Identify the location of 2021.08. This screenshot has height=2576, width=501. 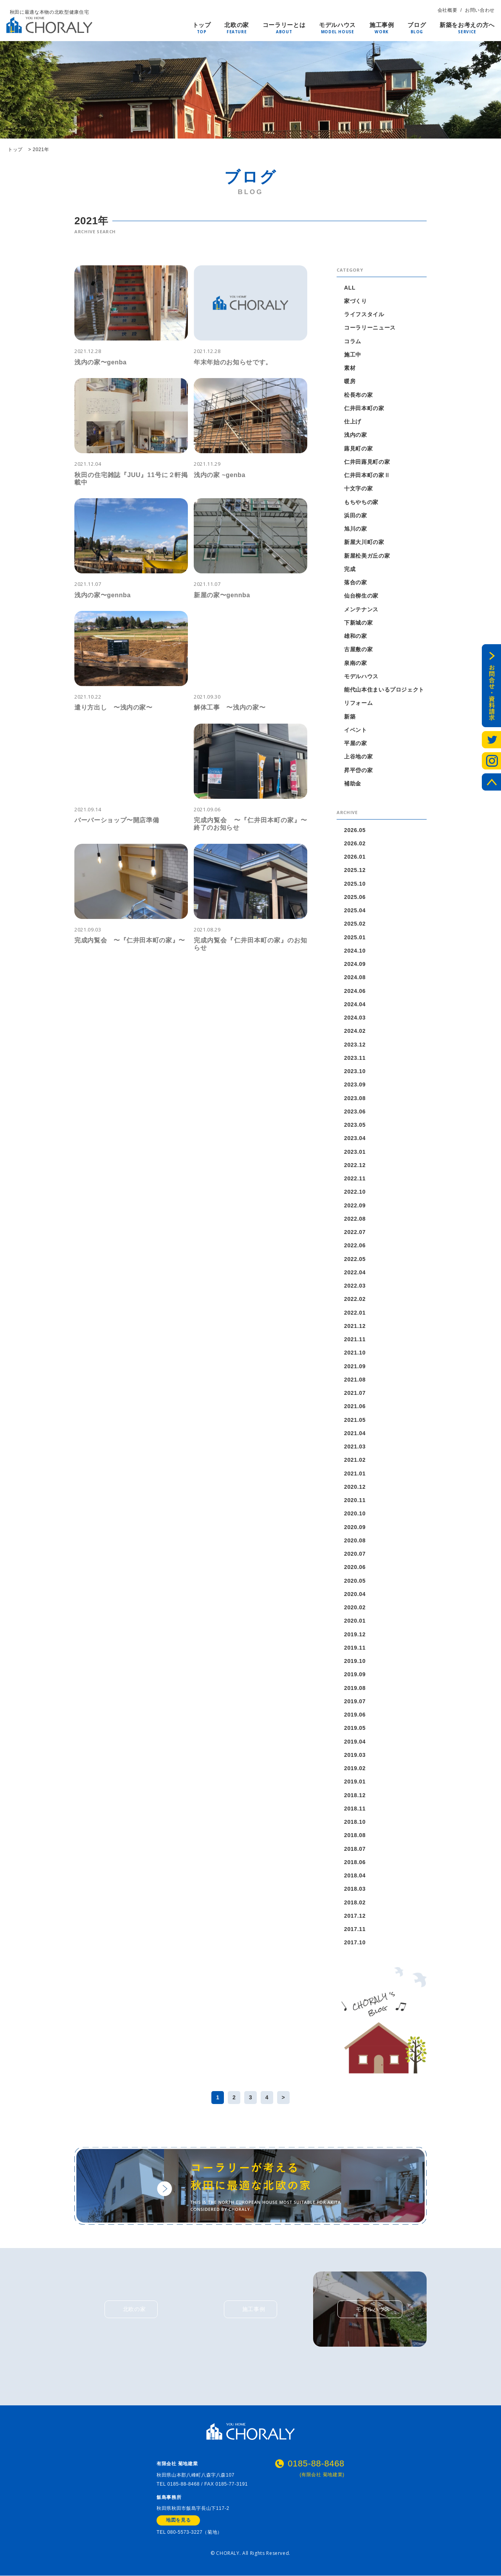
(355, 1379).